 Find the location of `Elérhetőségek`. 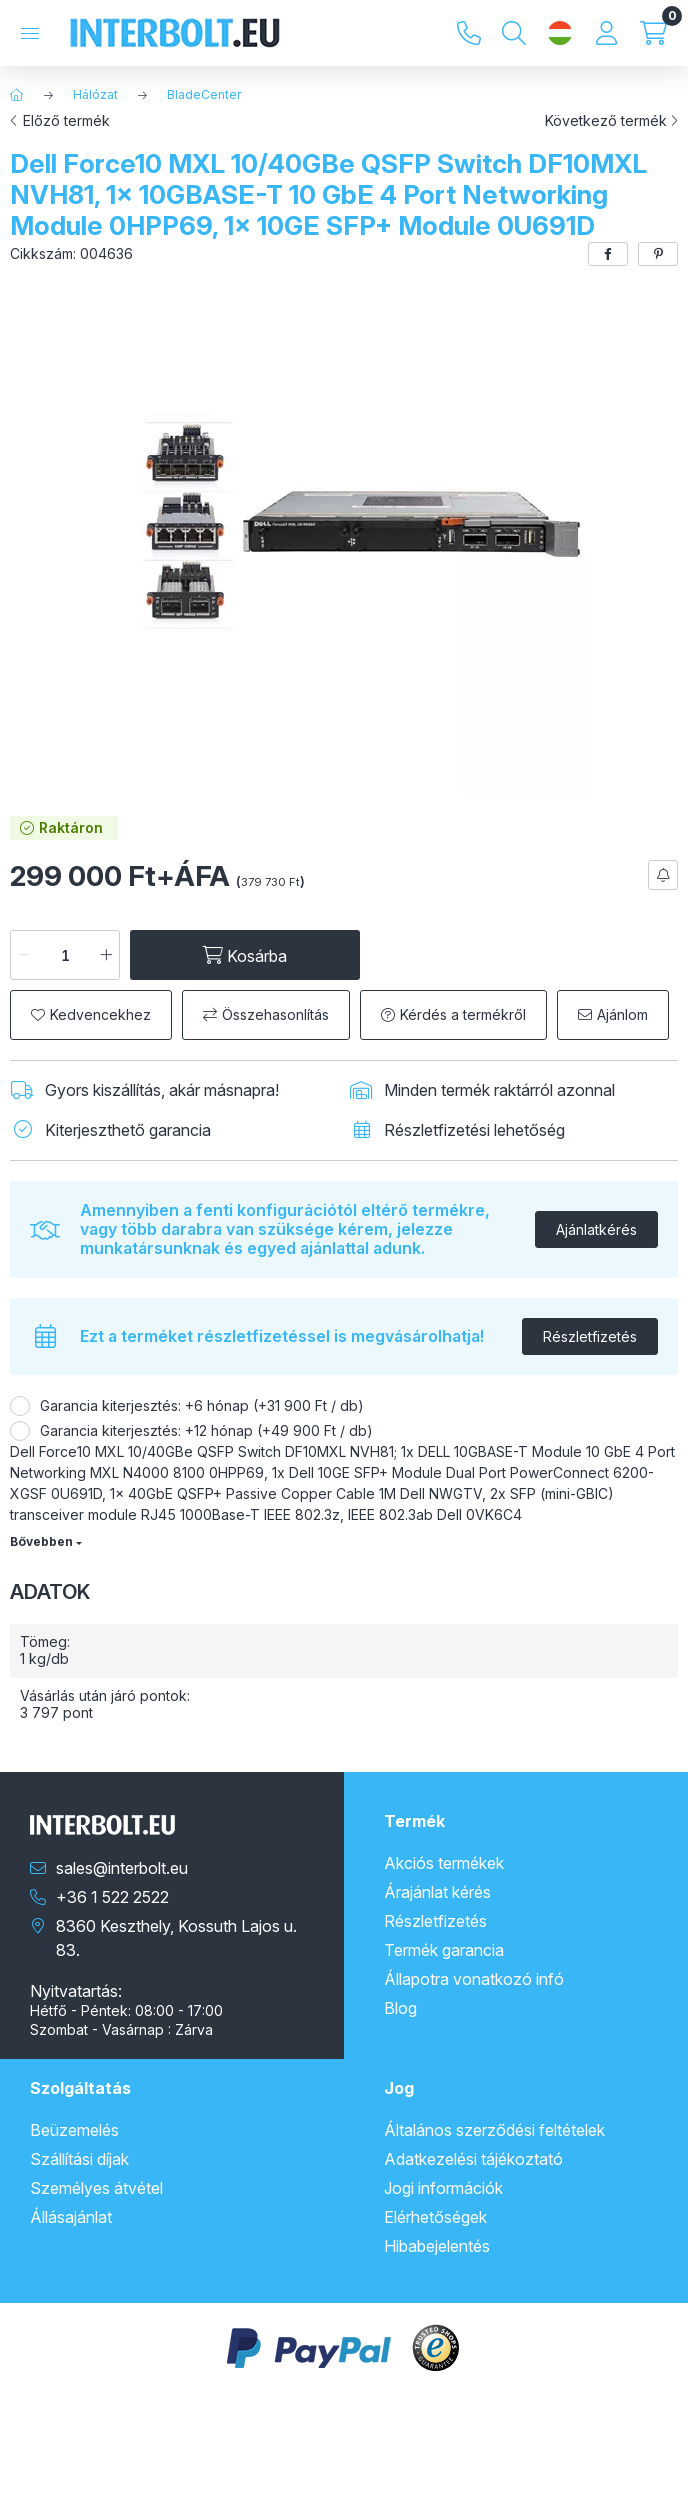

Elérhetőségek is located at coordinates (435, 2217).